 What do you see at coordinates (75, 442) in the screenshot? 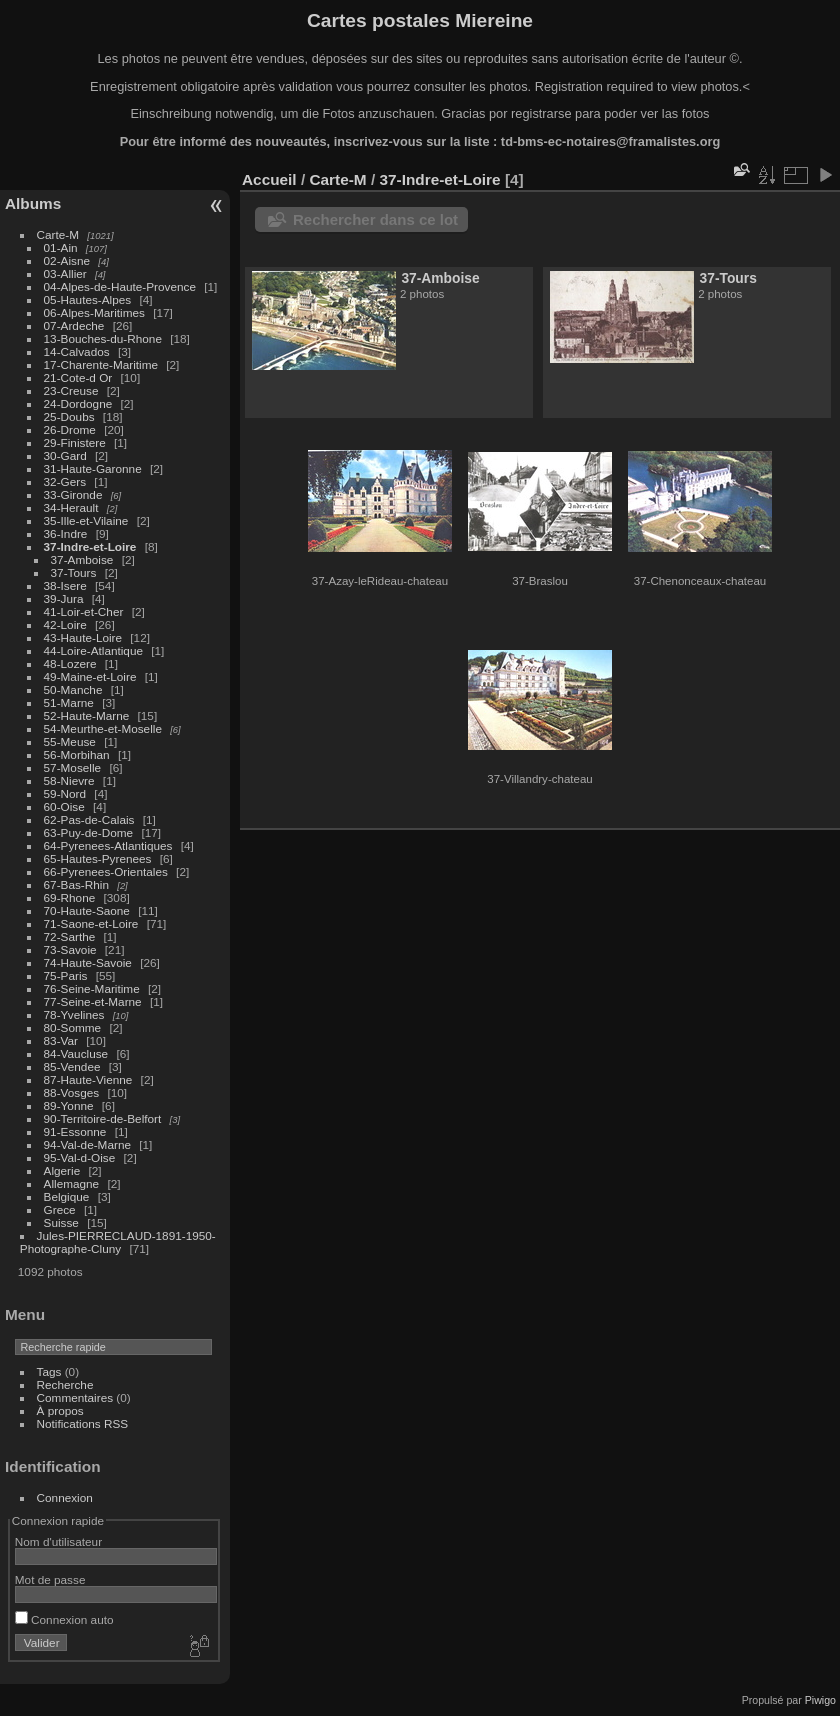
I see `29-Finistere` at bounding box center [75, 442].